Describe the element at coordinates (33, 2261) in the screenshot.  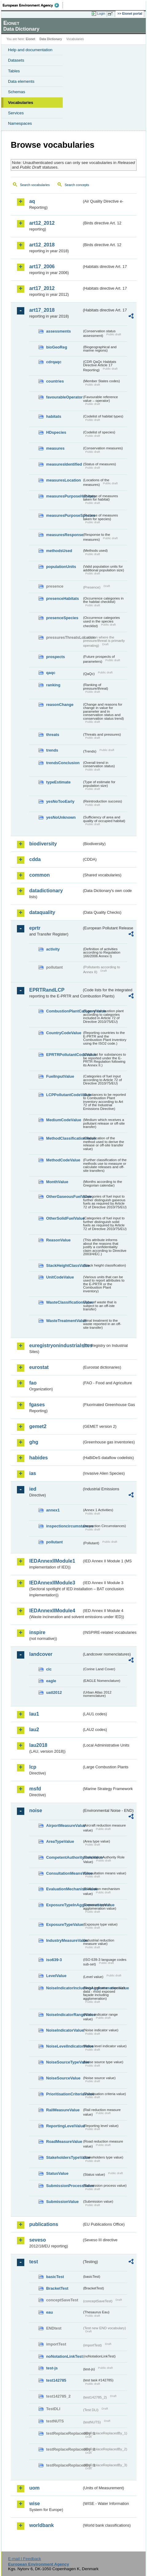
I see `test` at that location.